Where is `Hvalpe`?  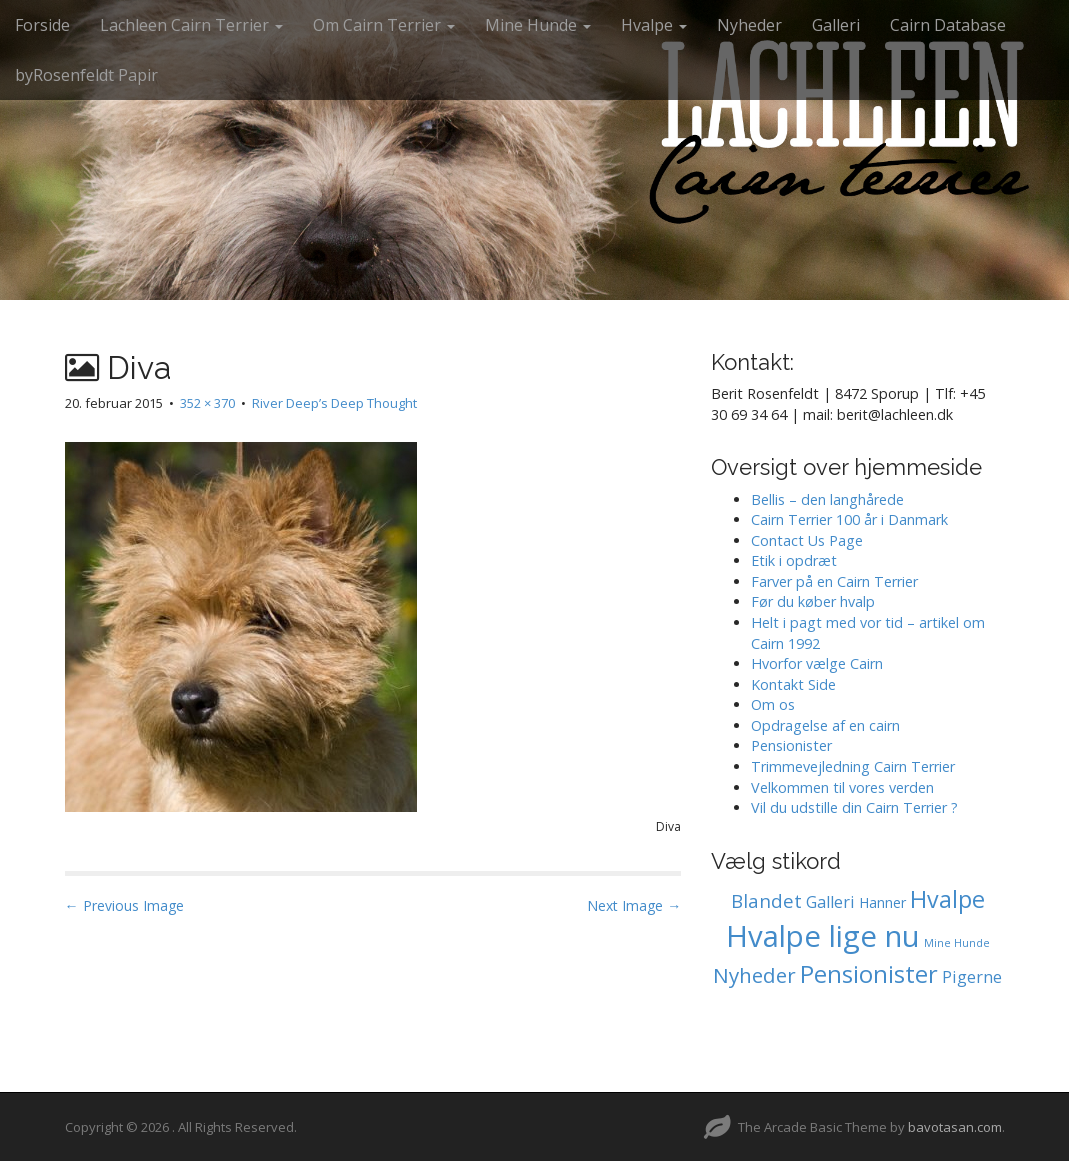 Hvalpe is located at coordinates (654, 25).